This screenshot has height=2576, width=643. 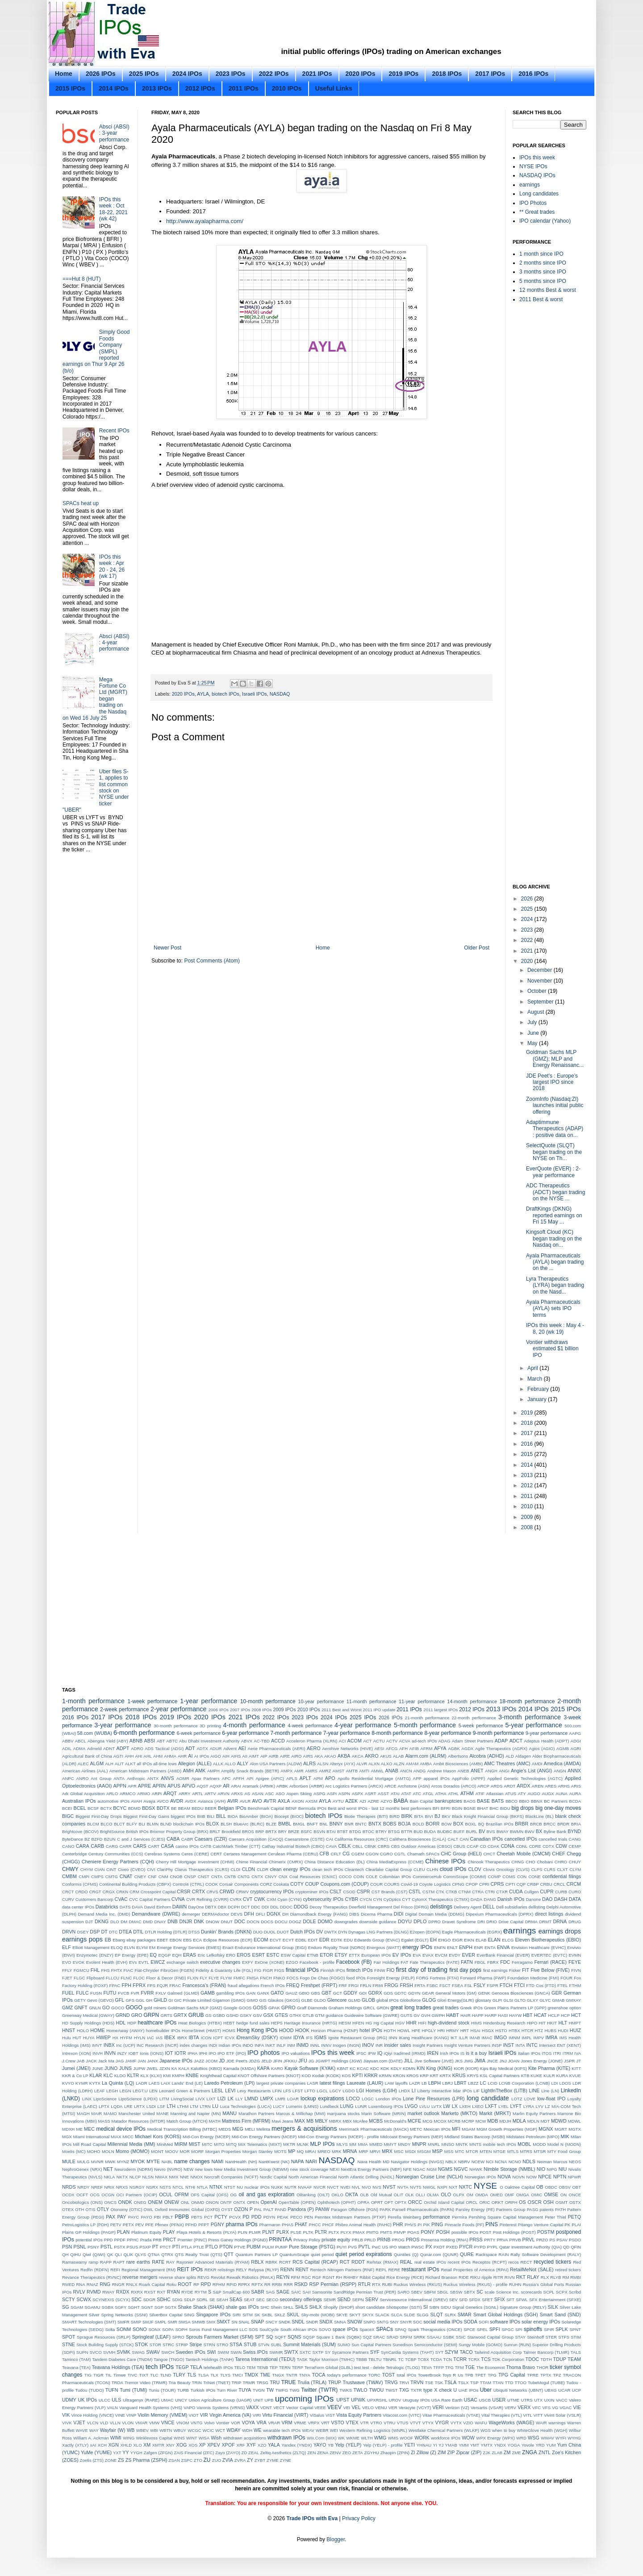 What do you see at coordinates (424, 2151) in the screenshot?
I see `MSGM` at bounding box center [424, 2151].